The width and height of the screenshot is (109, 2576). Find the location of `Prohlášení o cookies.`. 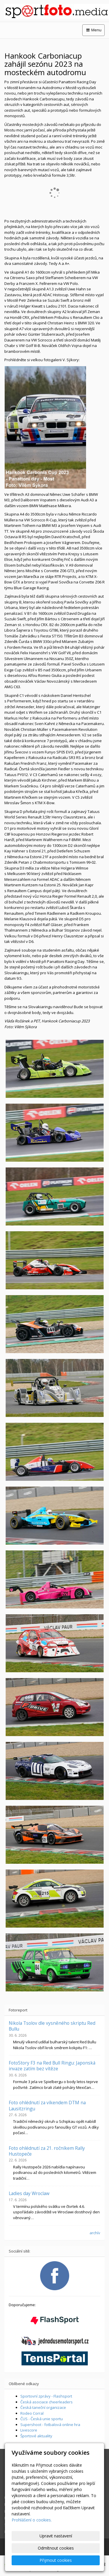

Prohlášení o cookies. is located at coordinates (32, 2520).